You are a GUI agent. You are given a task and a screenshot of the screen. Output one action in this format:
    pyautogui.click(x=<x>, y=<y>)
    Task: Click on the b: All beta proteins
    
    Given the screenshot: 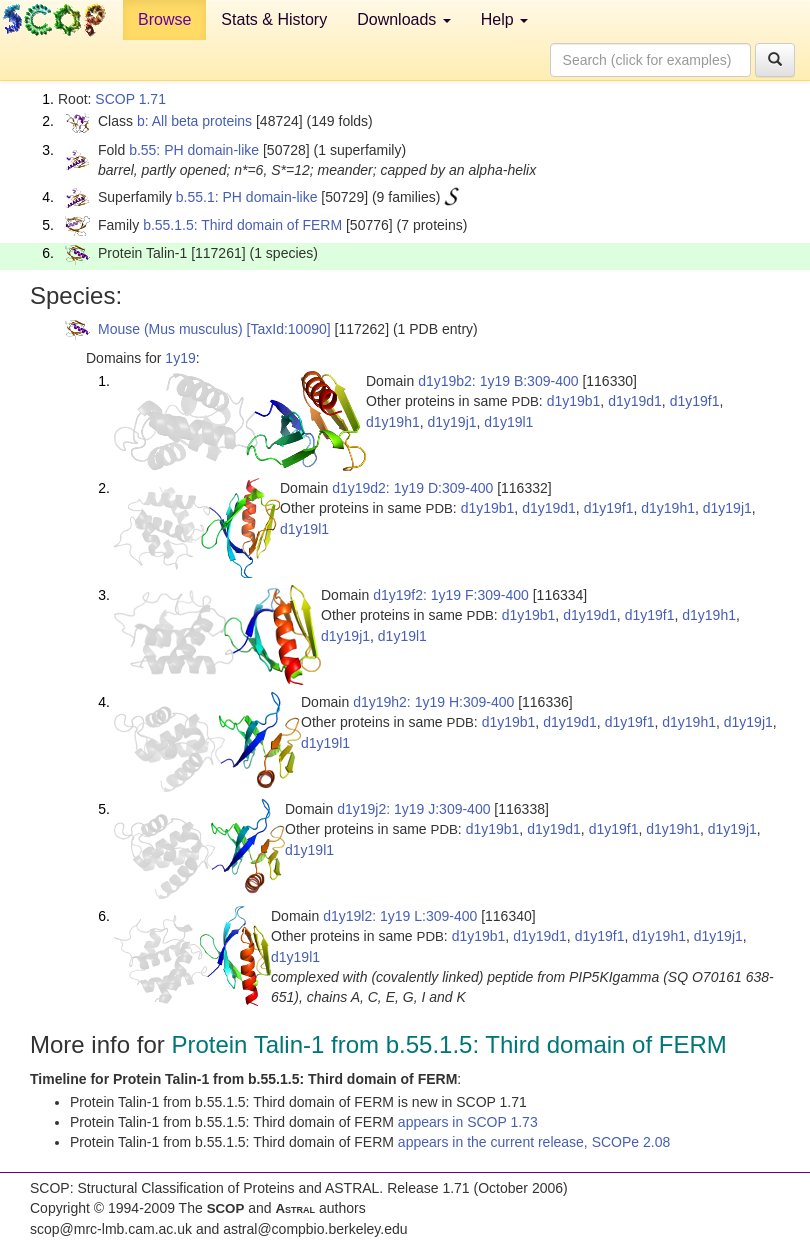 What is the action you would take?
    pyautogui.click(x=194, y=121)
    